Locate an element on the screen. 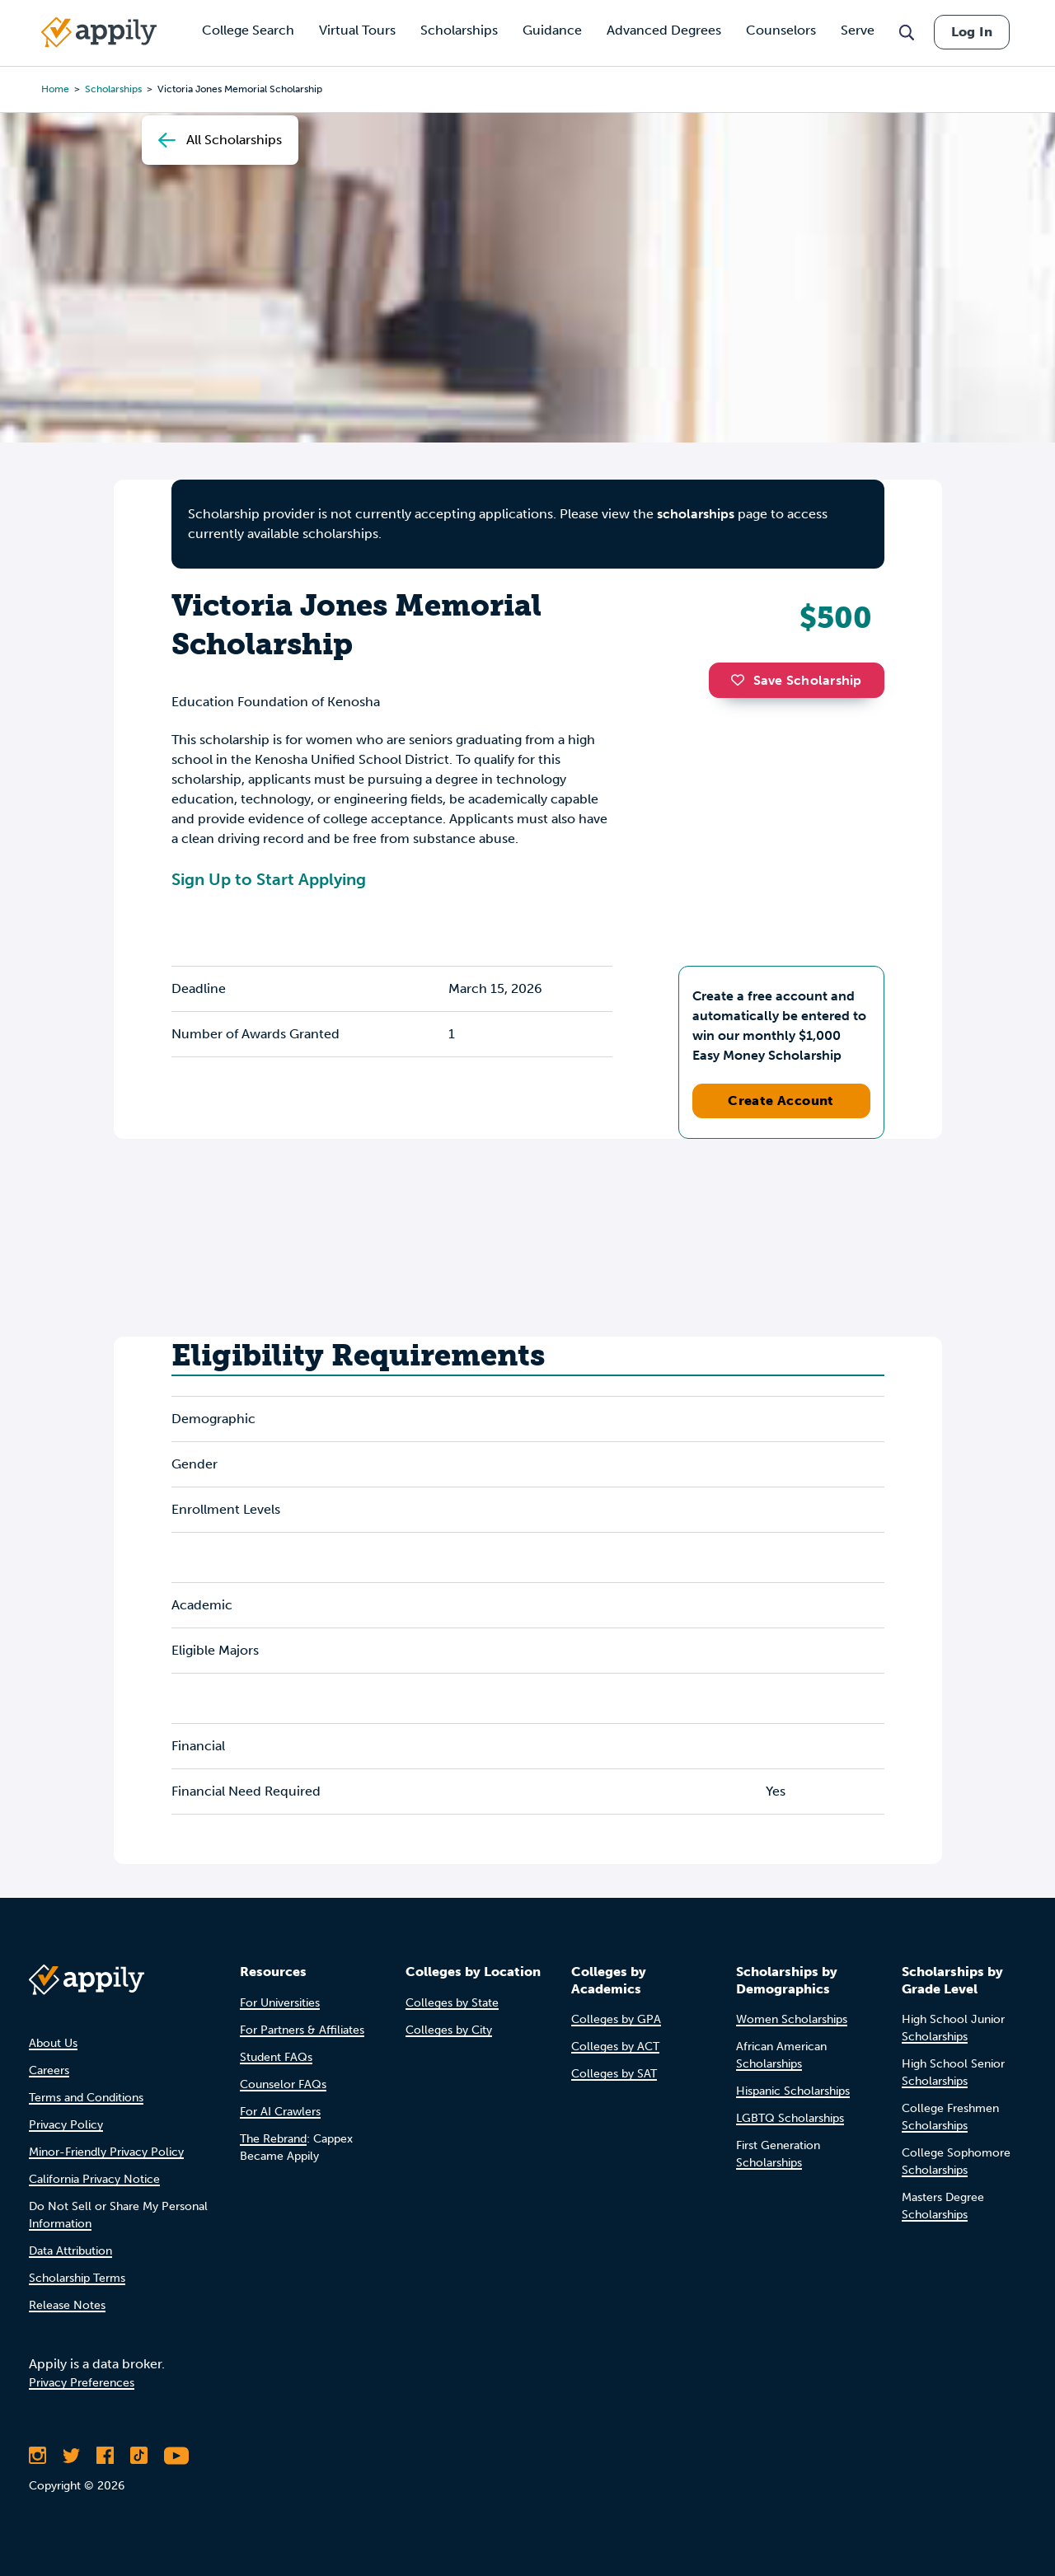  Student FAQs is located at coordinates (276, 2057).